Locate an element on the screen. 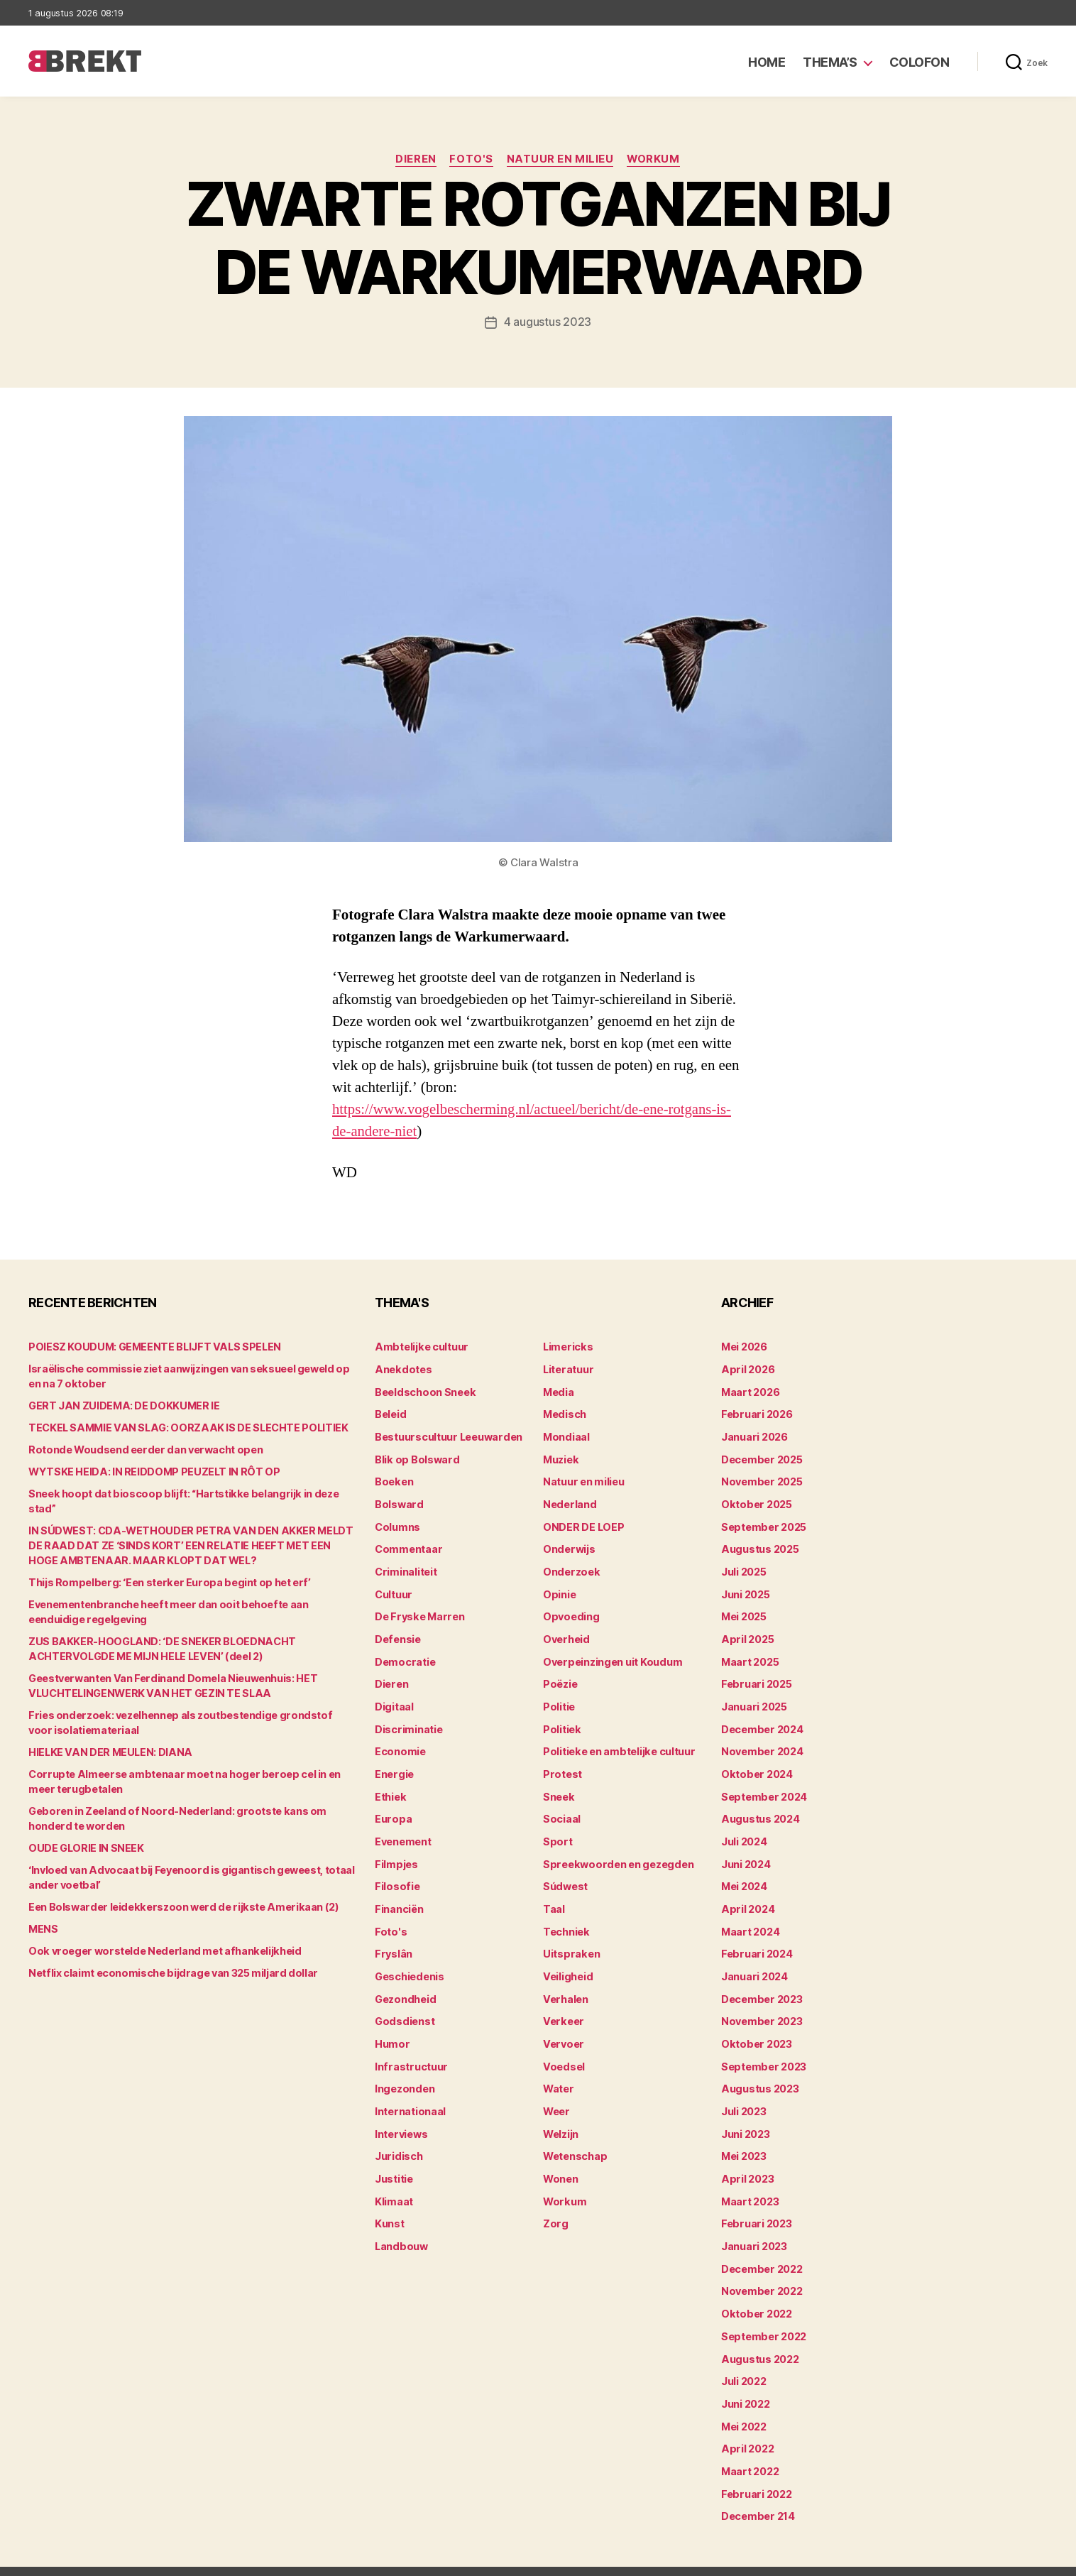 This screenshot has height=2576, width=1076. Taal is located at coordinates (553, 1897).